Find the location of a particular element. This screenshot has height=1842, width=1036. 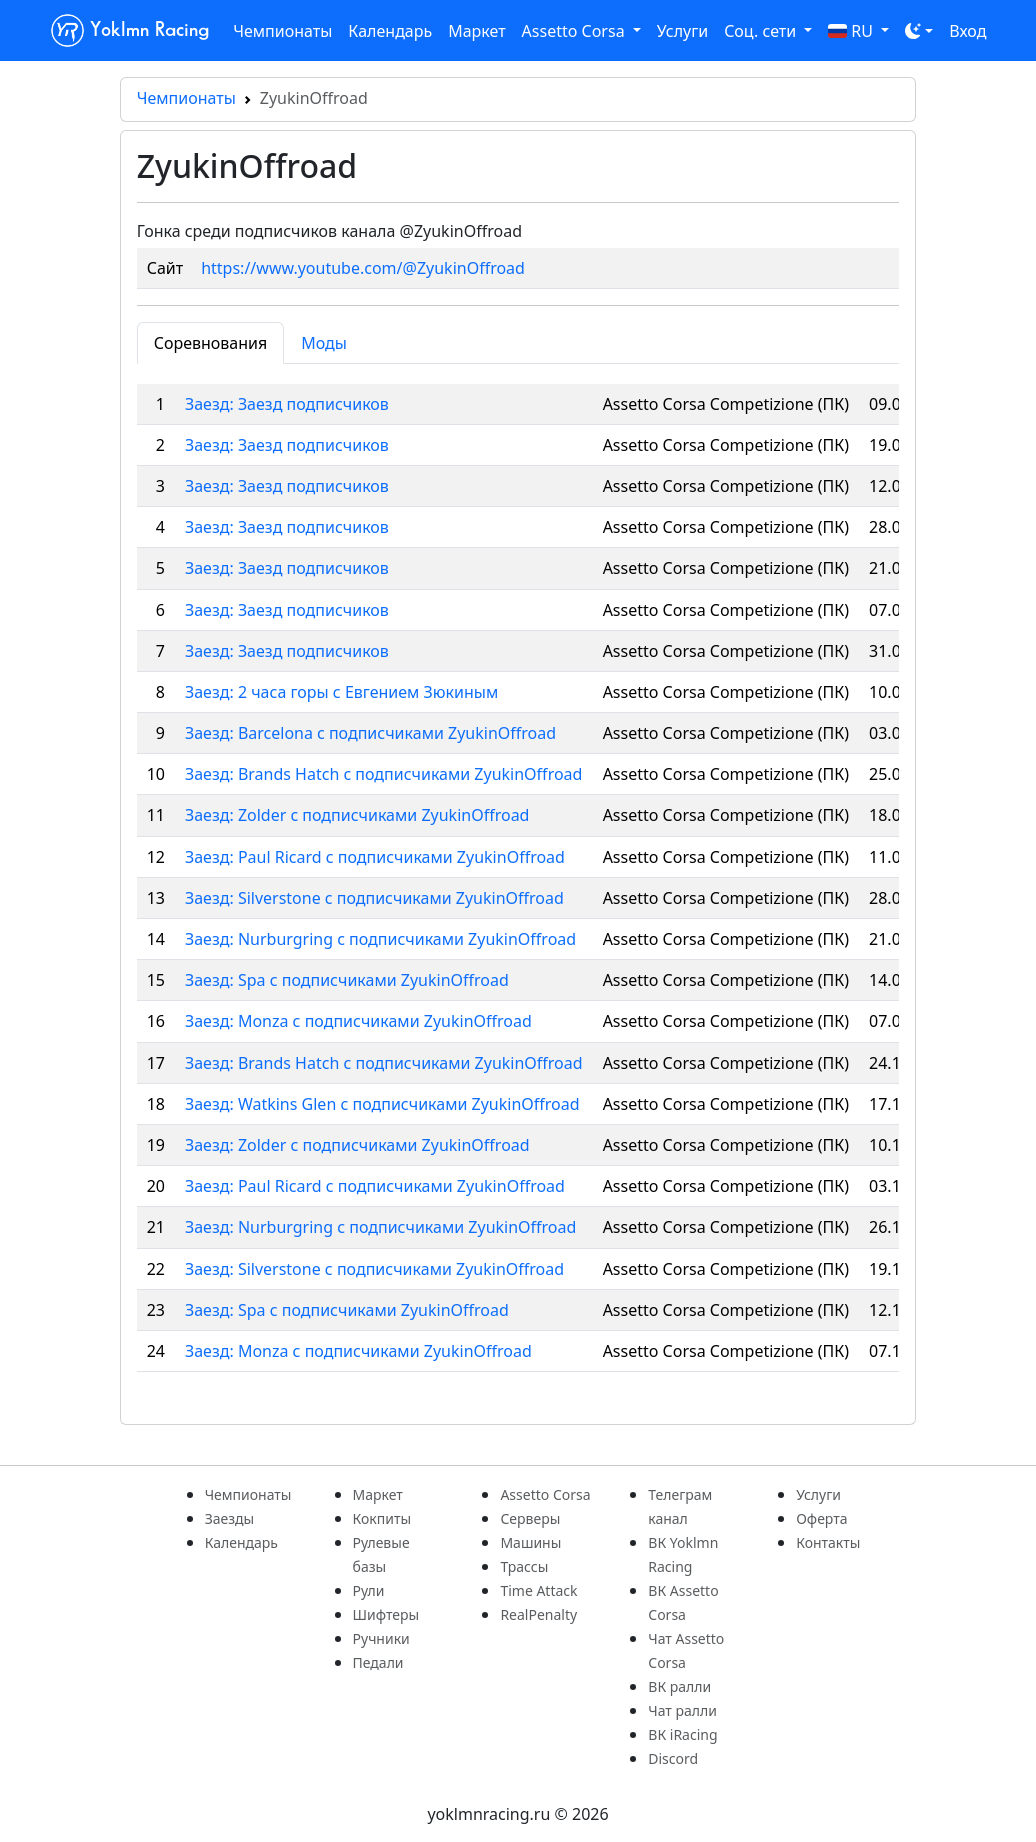

Заезд: Brands Hatch c подписчиками ZyukinOffroad is located at coordinates (383, 774).